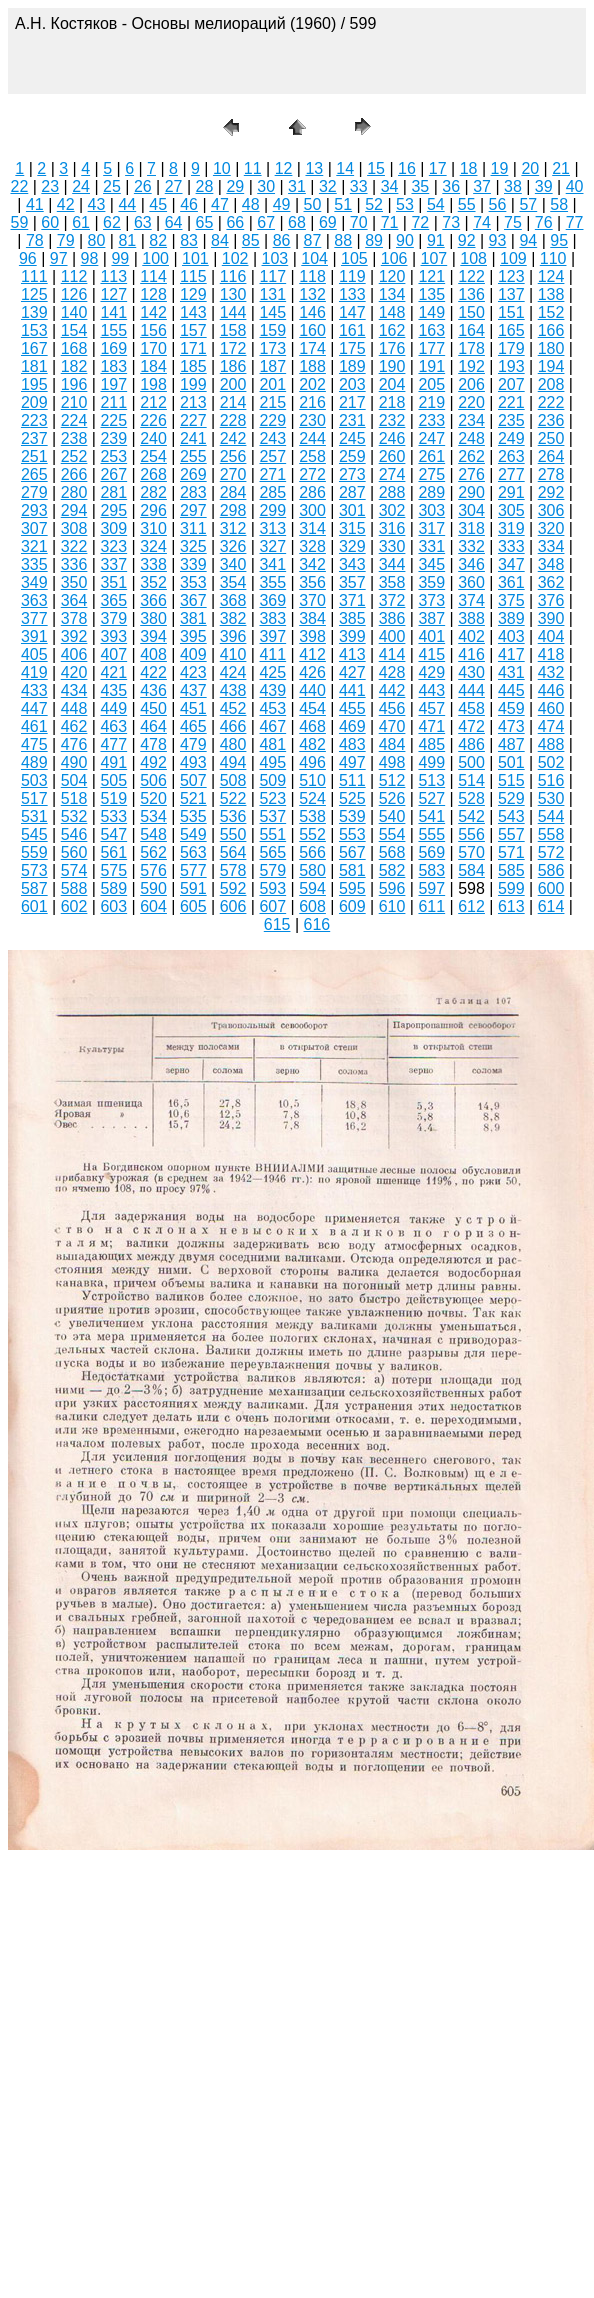  Describe the element at coordinates (312, 726) in the screenshot. I see `468` at that location.